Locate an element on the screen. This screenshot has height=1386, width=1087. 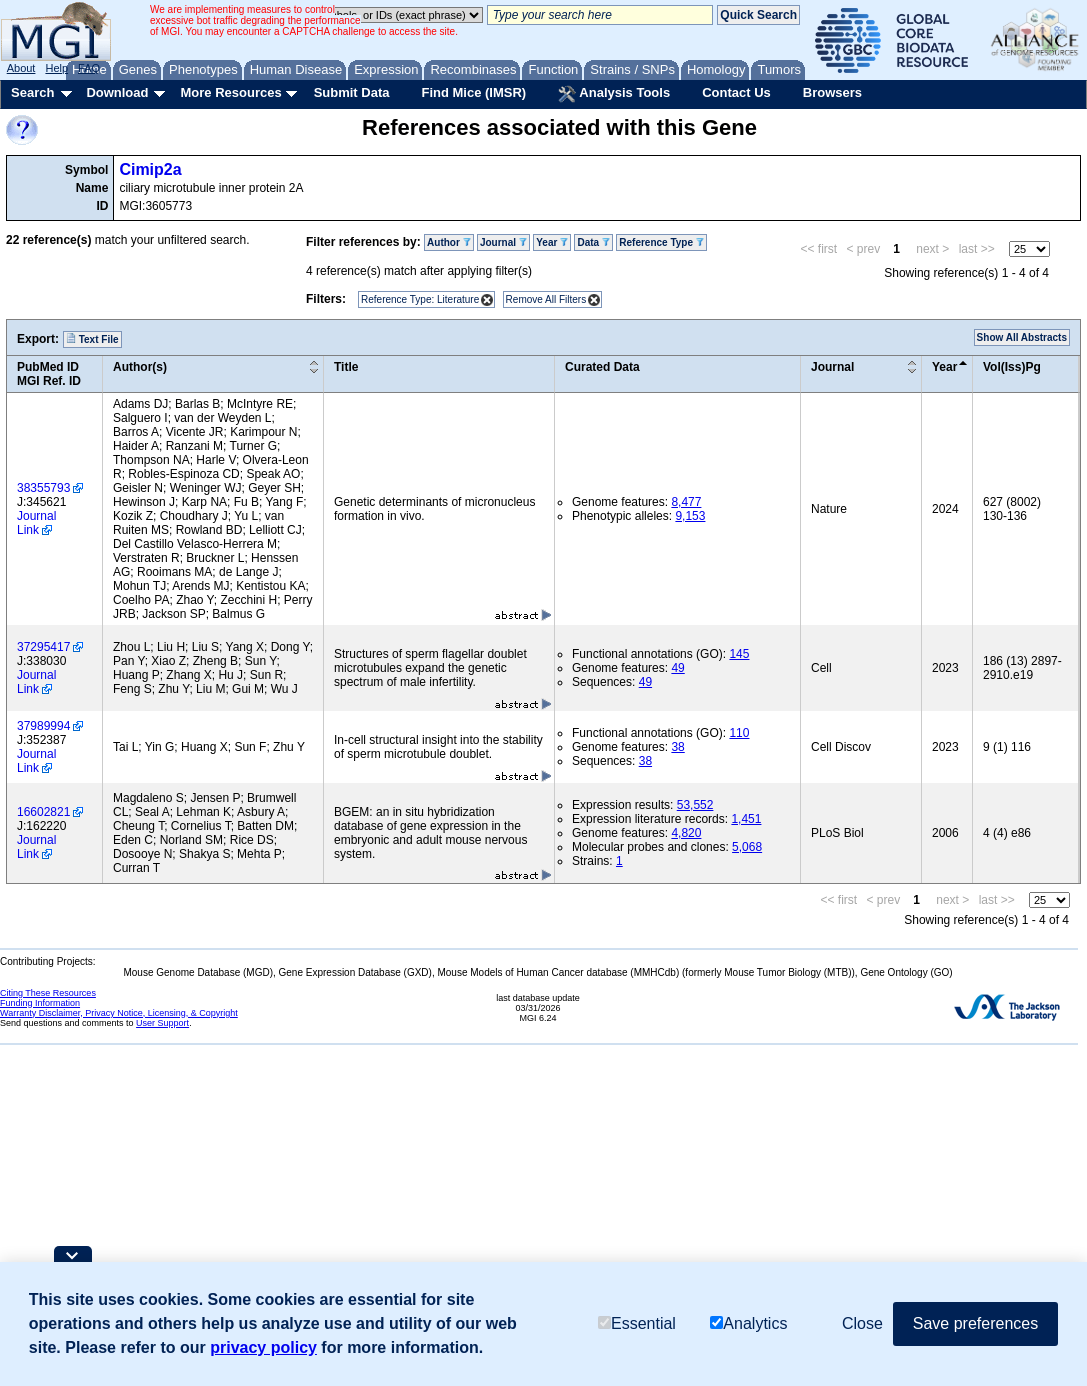
110 is located at coordinates (739, 733).